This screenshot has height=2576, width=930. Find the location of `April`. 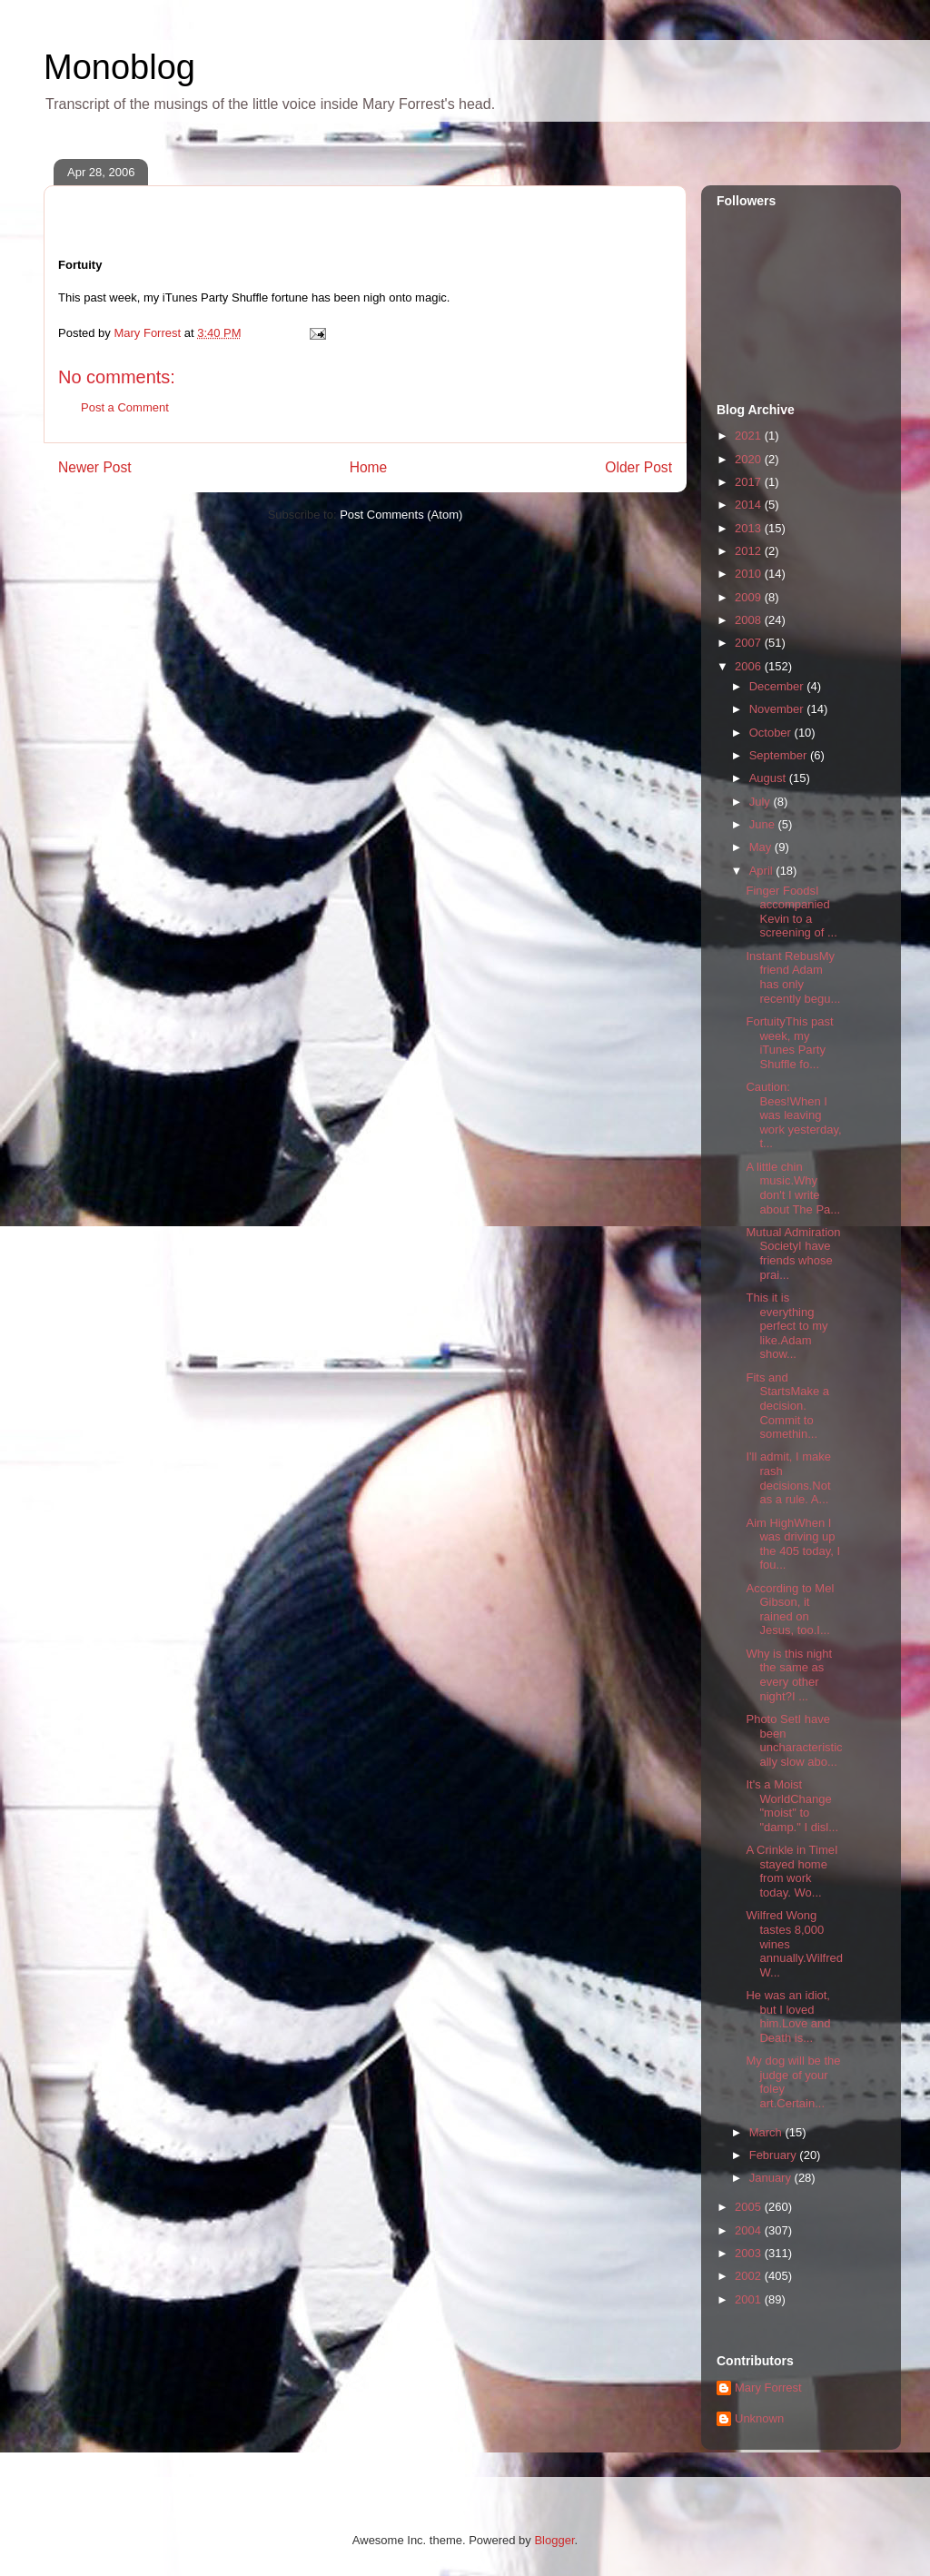

April is located at coordinates (763, 870).